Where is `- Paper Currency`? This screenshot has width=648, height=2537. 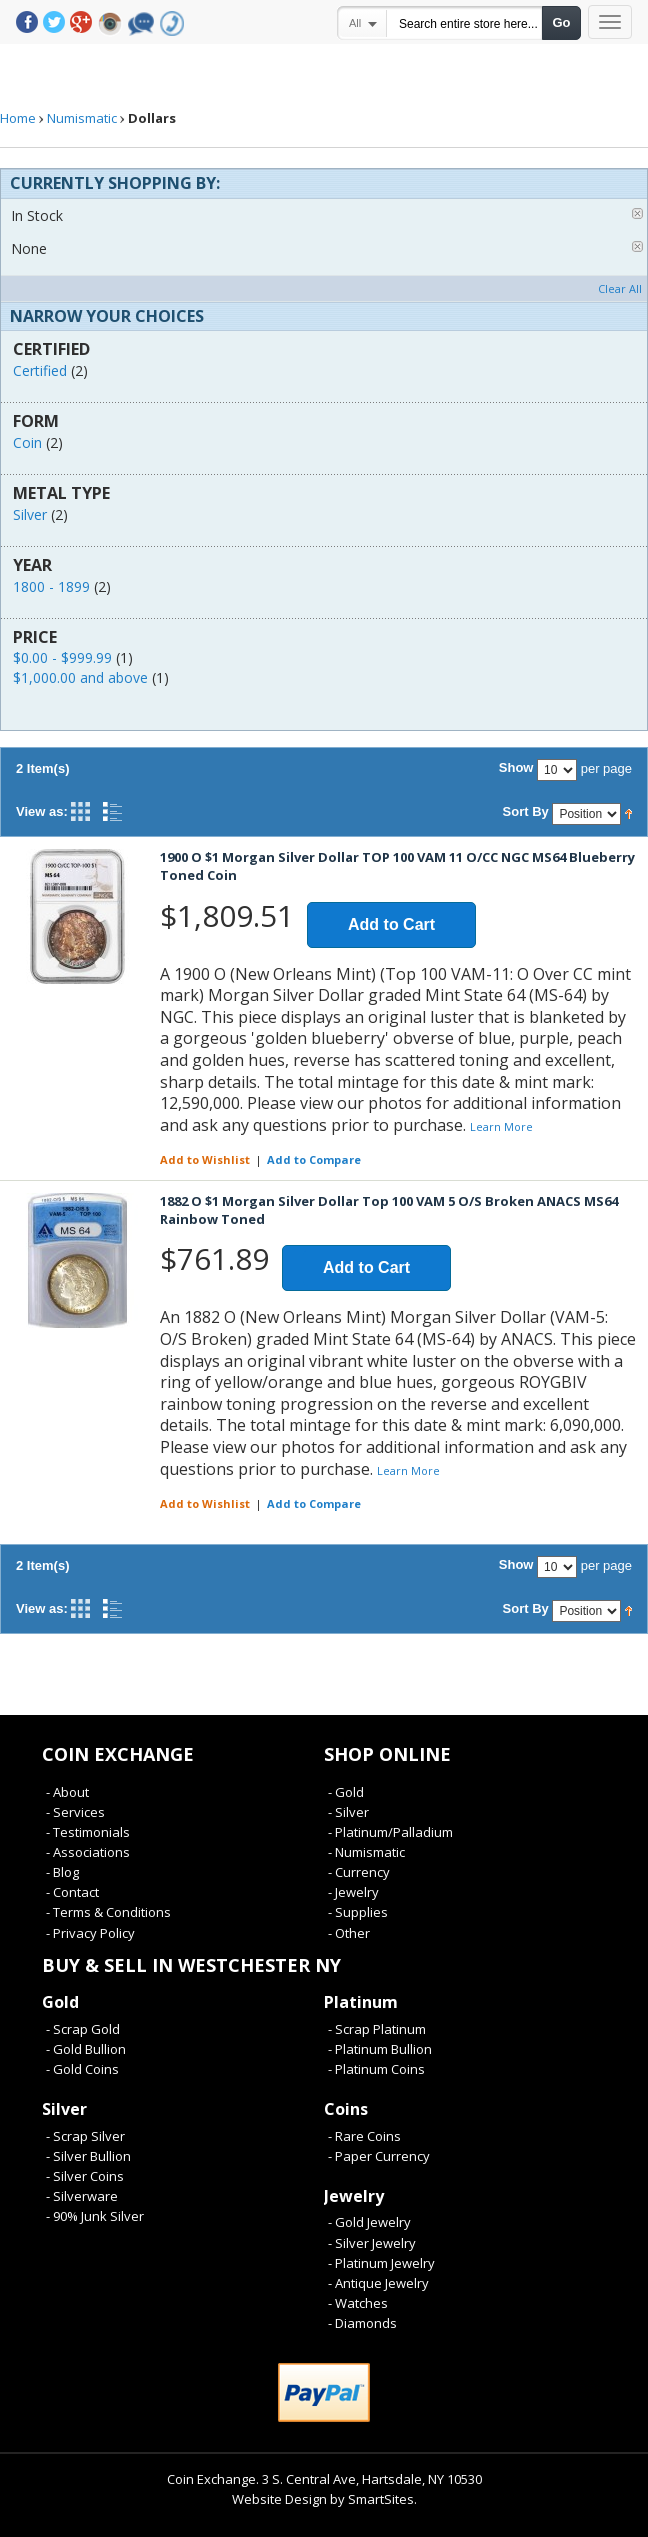 - Paper Currency is located at coordinates (379, 2156).